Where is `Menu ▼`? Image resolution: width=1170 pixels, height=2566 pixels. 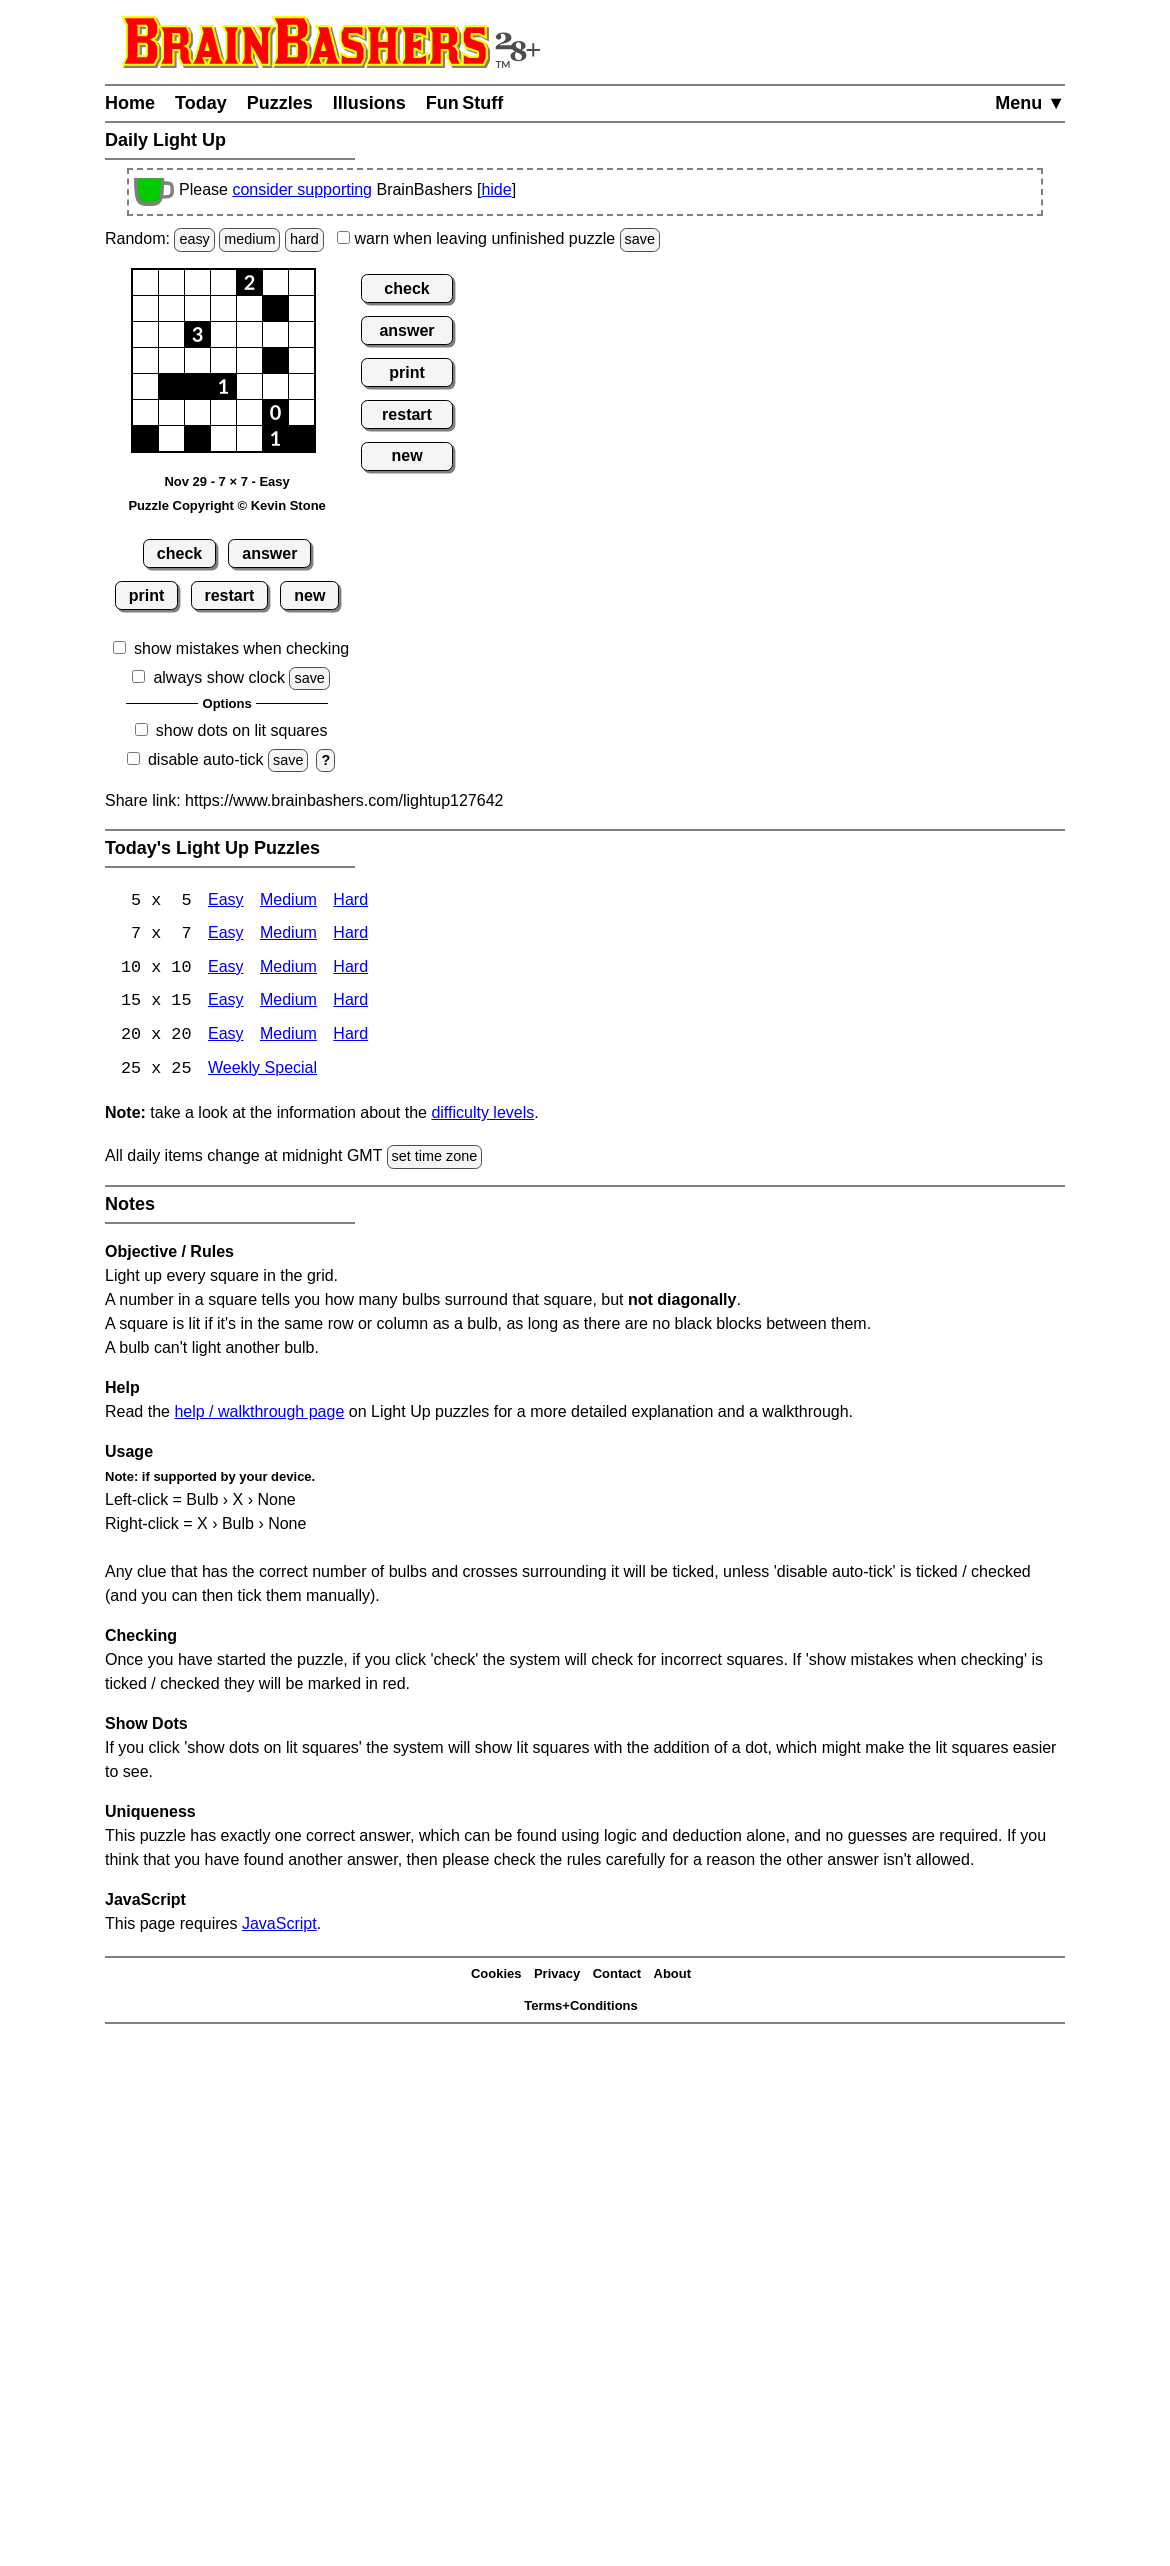 Menu ▼ is located at coordinates (1030, 103).